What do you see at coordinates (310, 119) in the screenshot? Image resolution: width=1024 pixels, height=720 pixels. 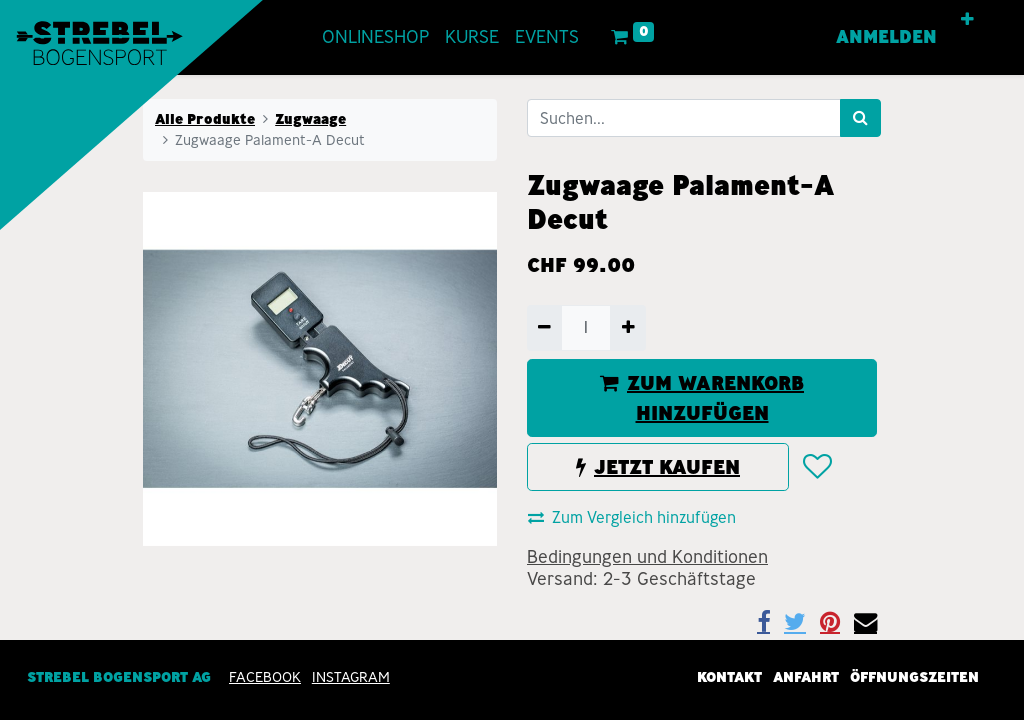 I see `Zugwaage` at bounding box center [310, 119].